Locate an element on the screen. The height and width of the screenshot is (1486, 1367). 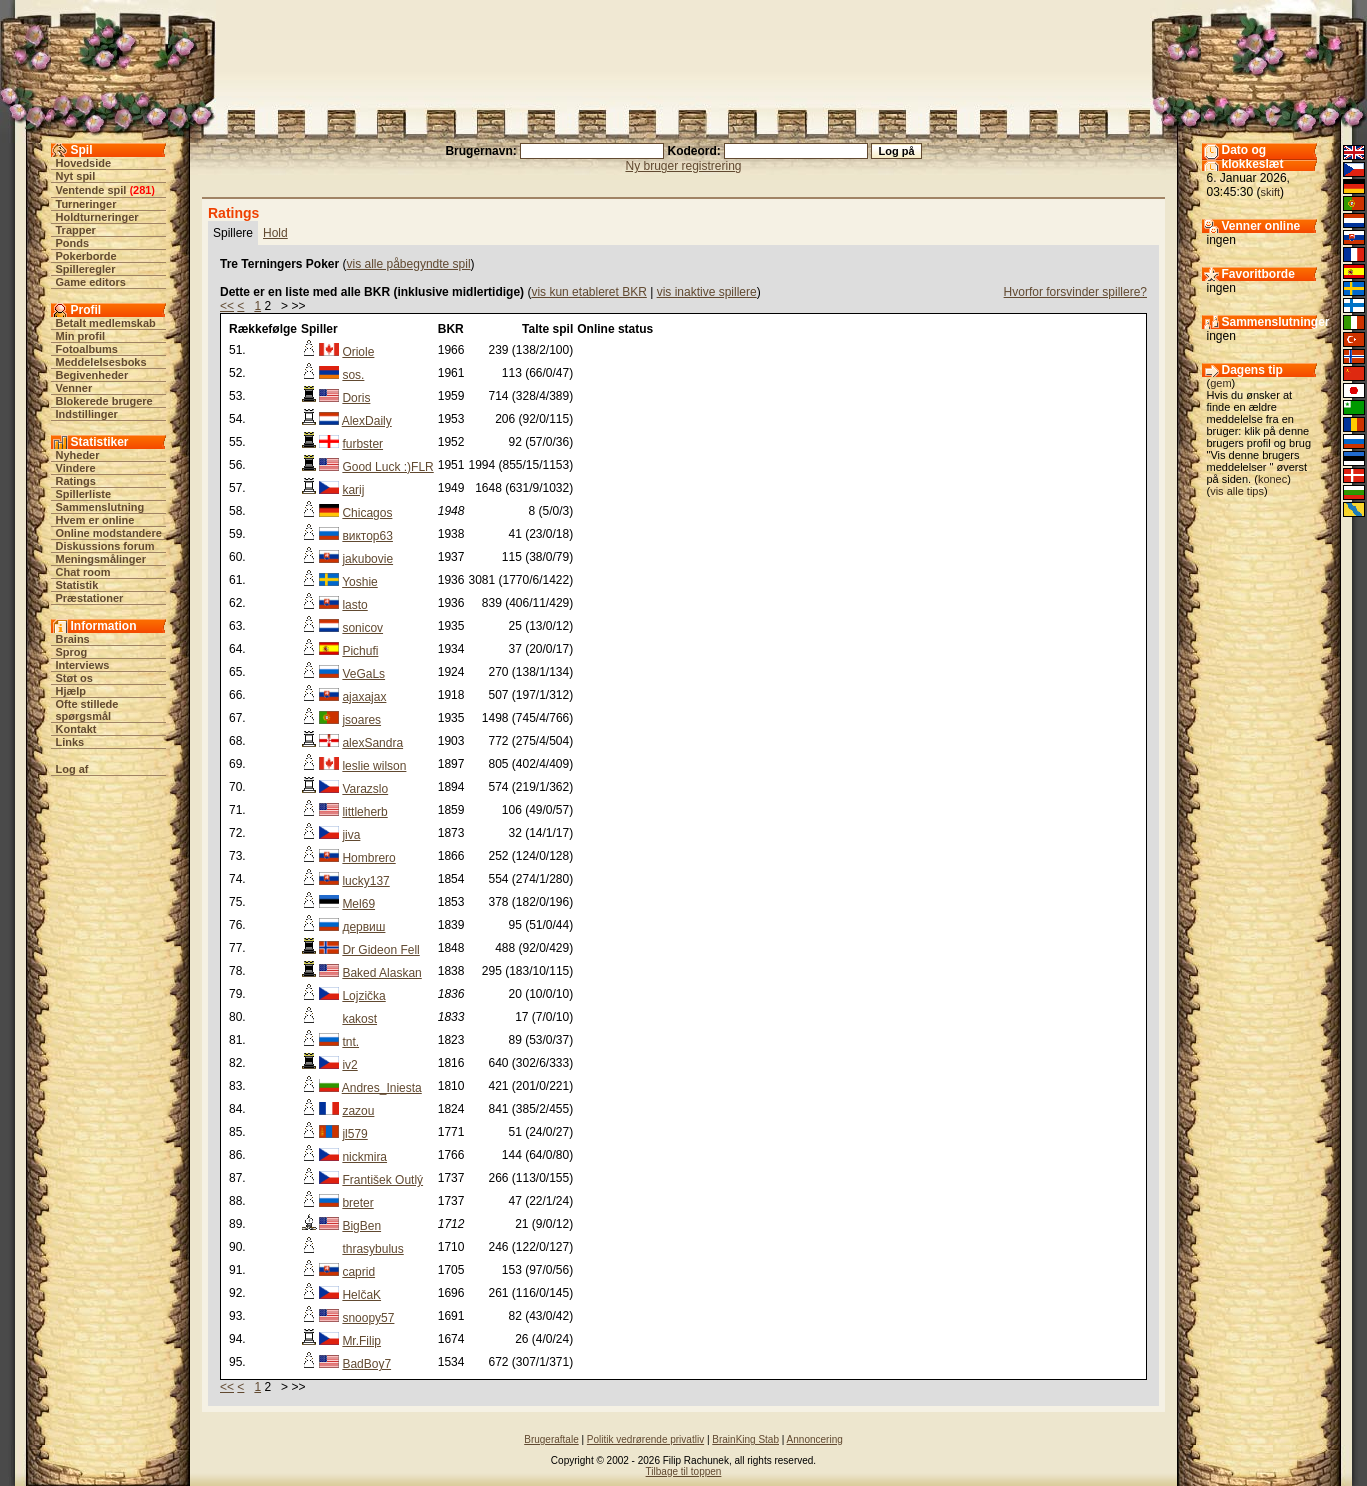
Brains is located at coordinates (73, 639).